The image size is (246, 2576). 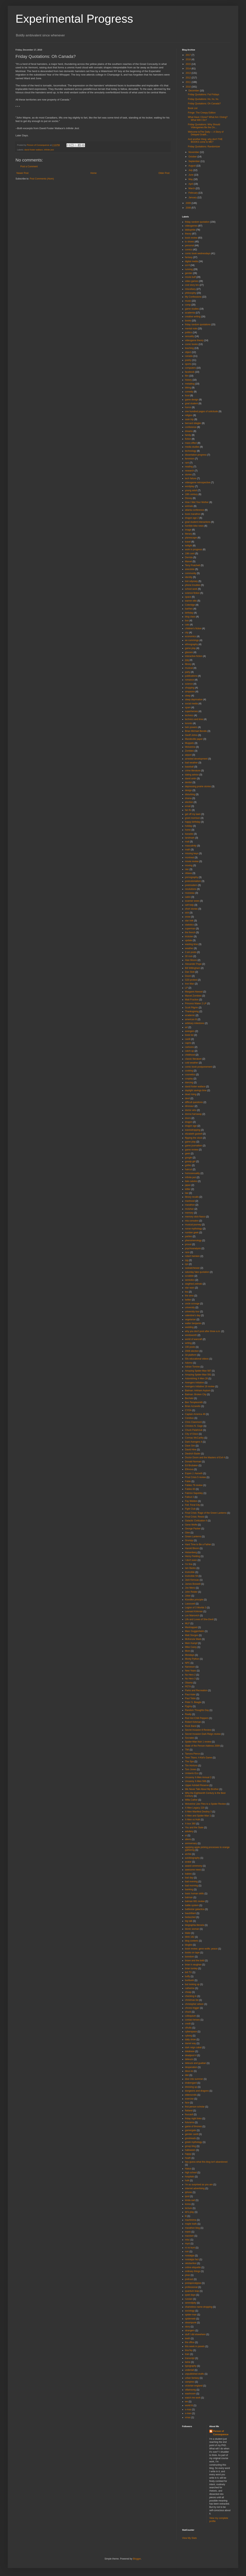 What do you see at coordinates (188, 2208) in the screenshot?
I see `lecture` at bounding box center [188, 2208].